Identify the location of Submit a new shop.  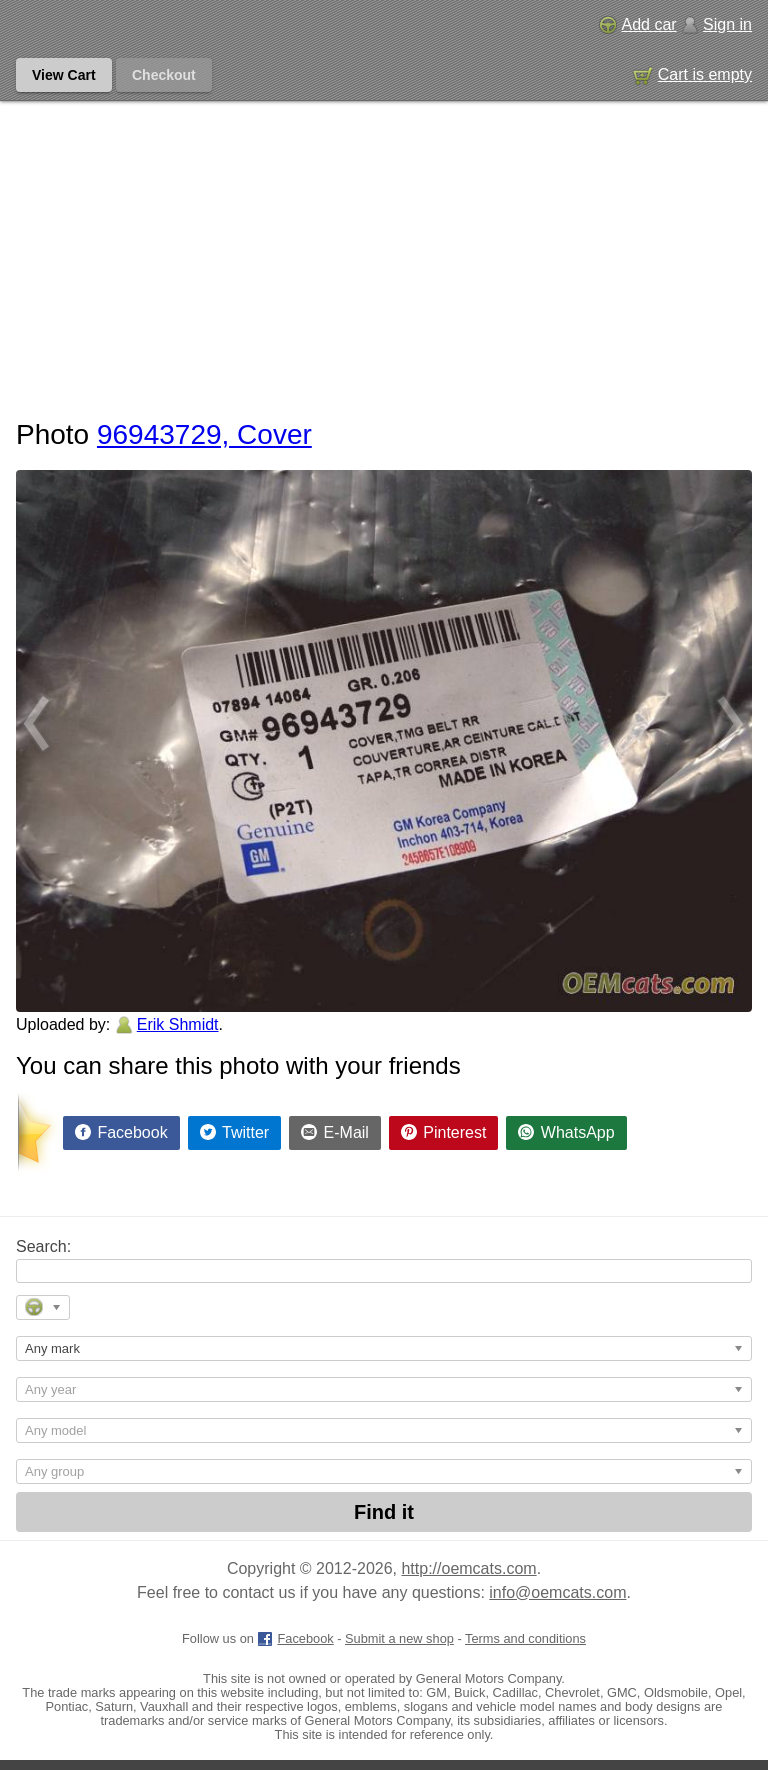
(399, 1638).